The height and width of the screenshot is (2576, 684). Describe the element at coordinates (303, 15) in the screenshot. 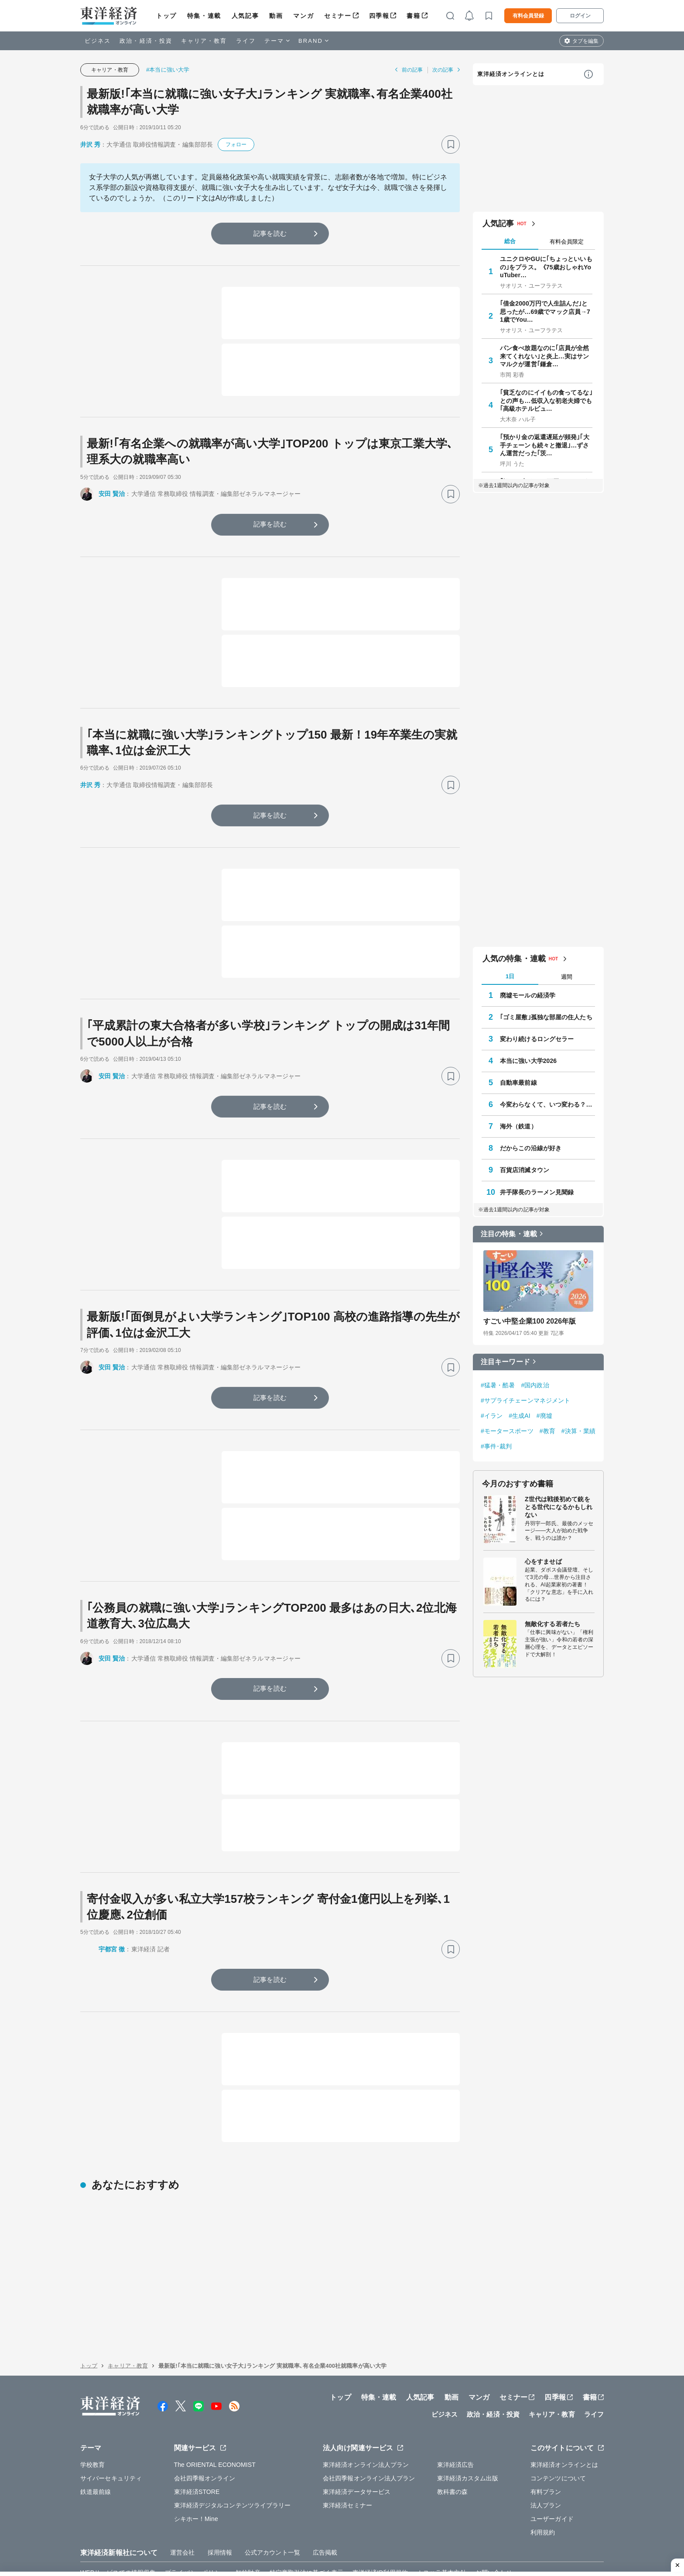

I see `マンガ` at that location.